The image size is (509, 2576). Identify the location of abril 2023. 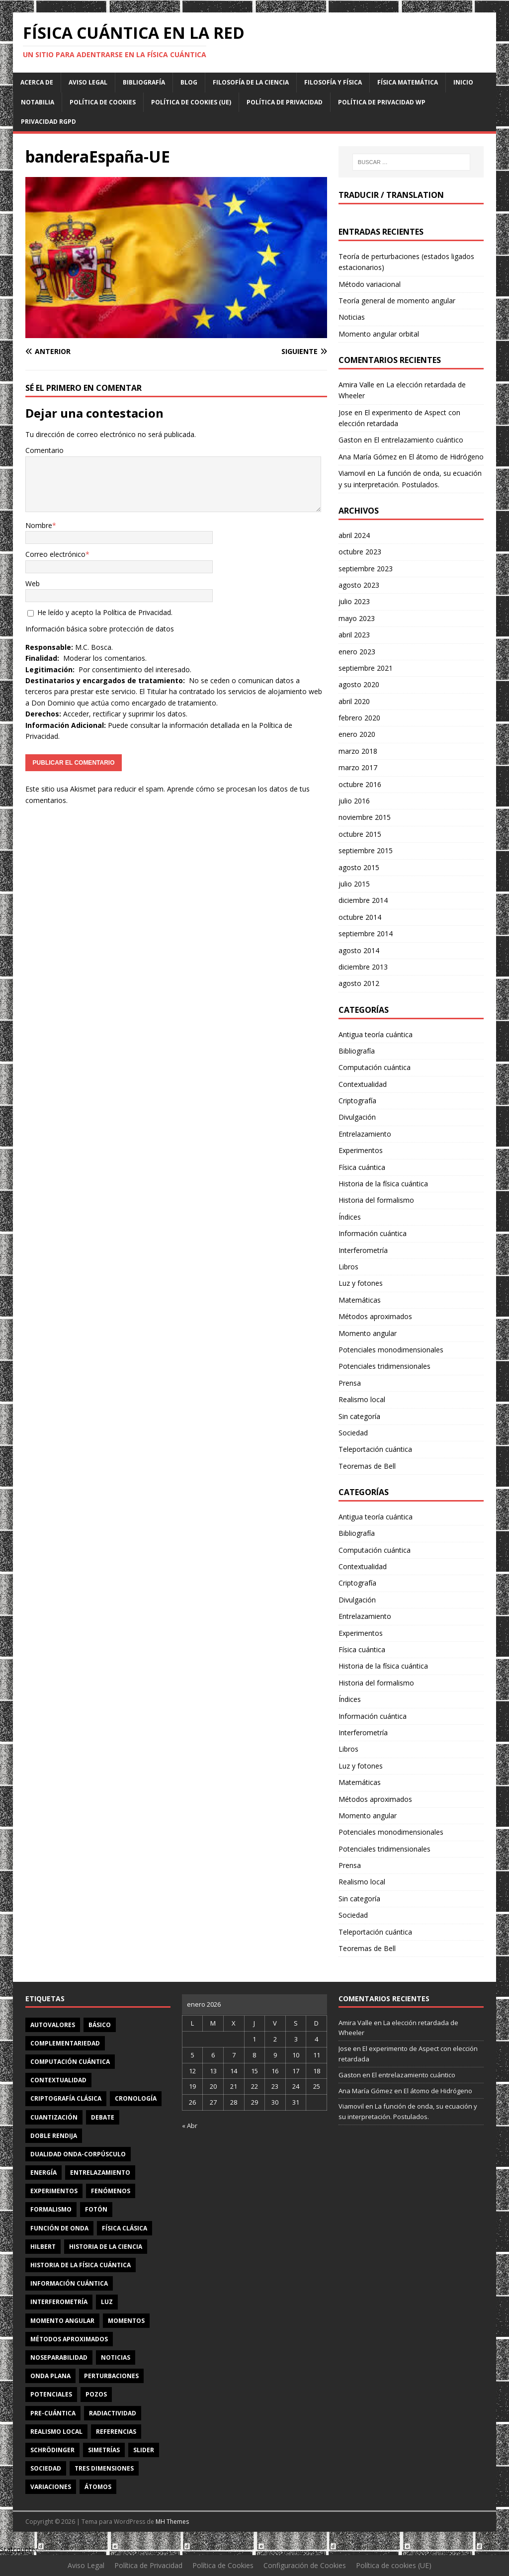
(354, 634).